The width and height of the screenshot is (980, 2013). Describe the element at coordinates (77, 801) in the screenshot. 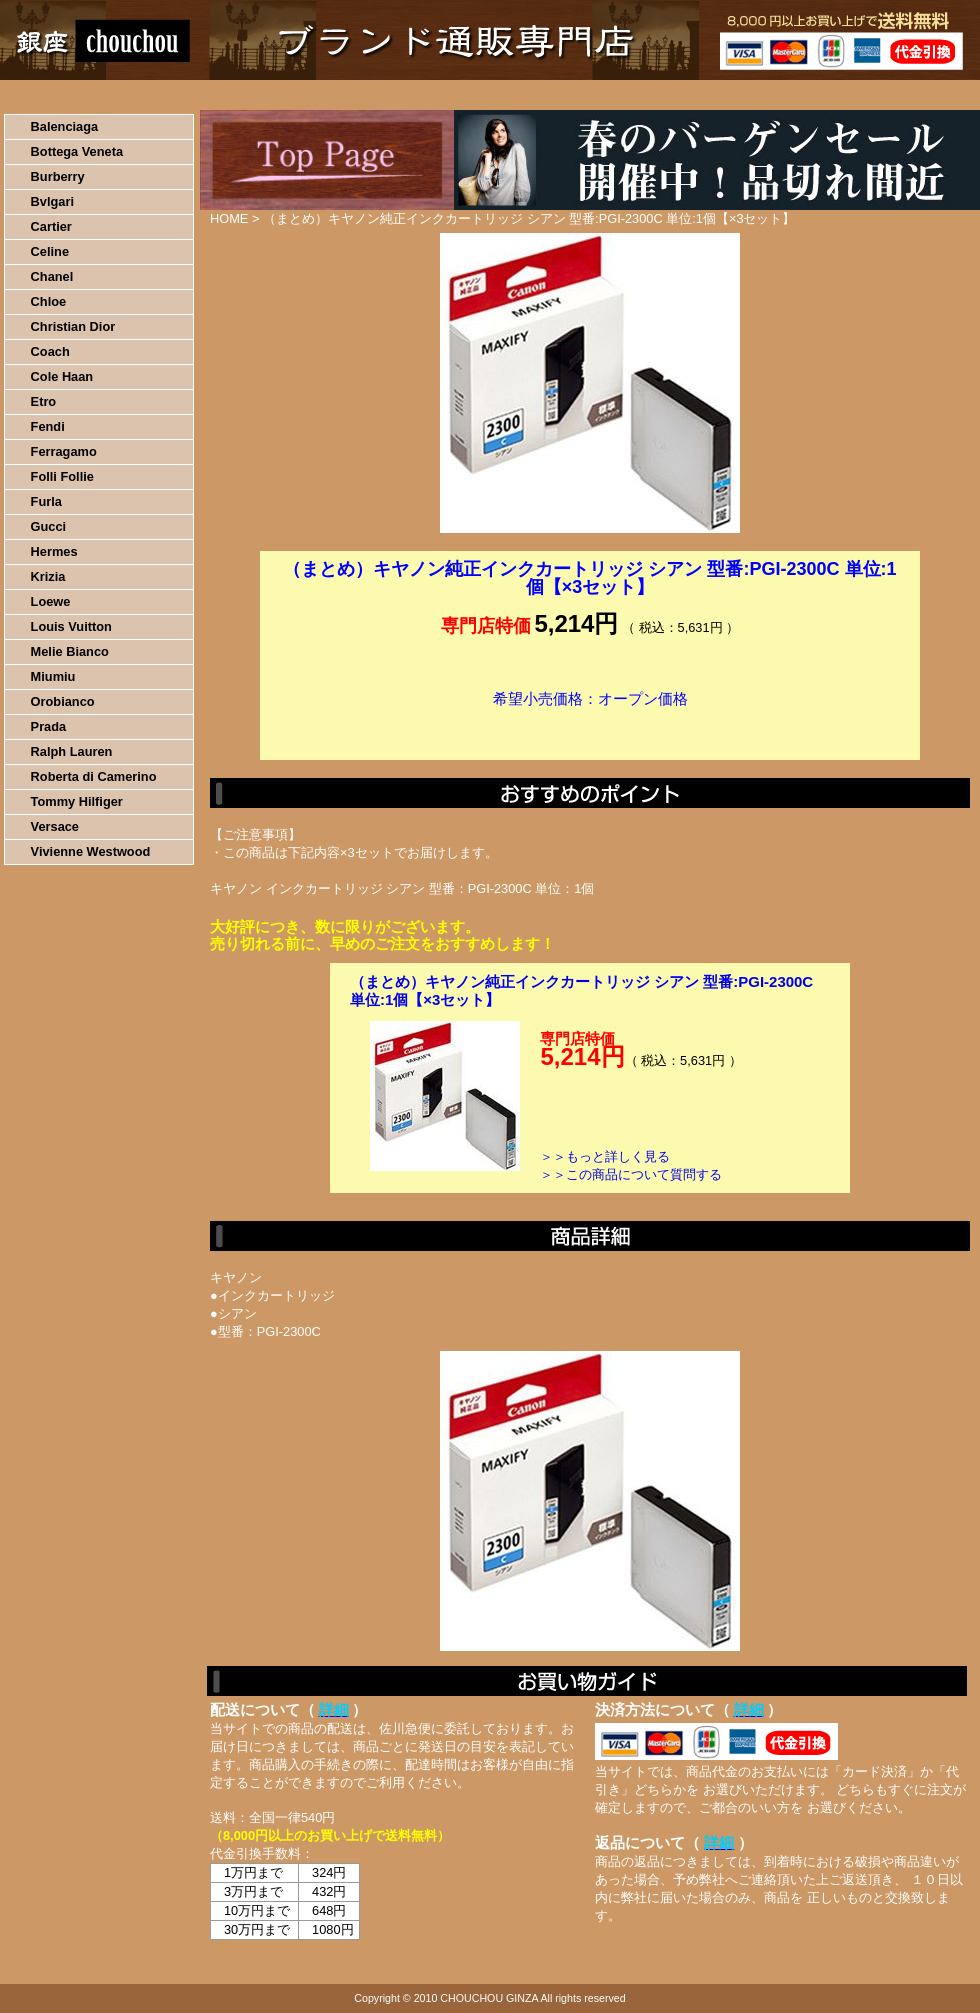

I see `Tommy Hilfiger` at that location.